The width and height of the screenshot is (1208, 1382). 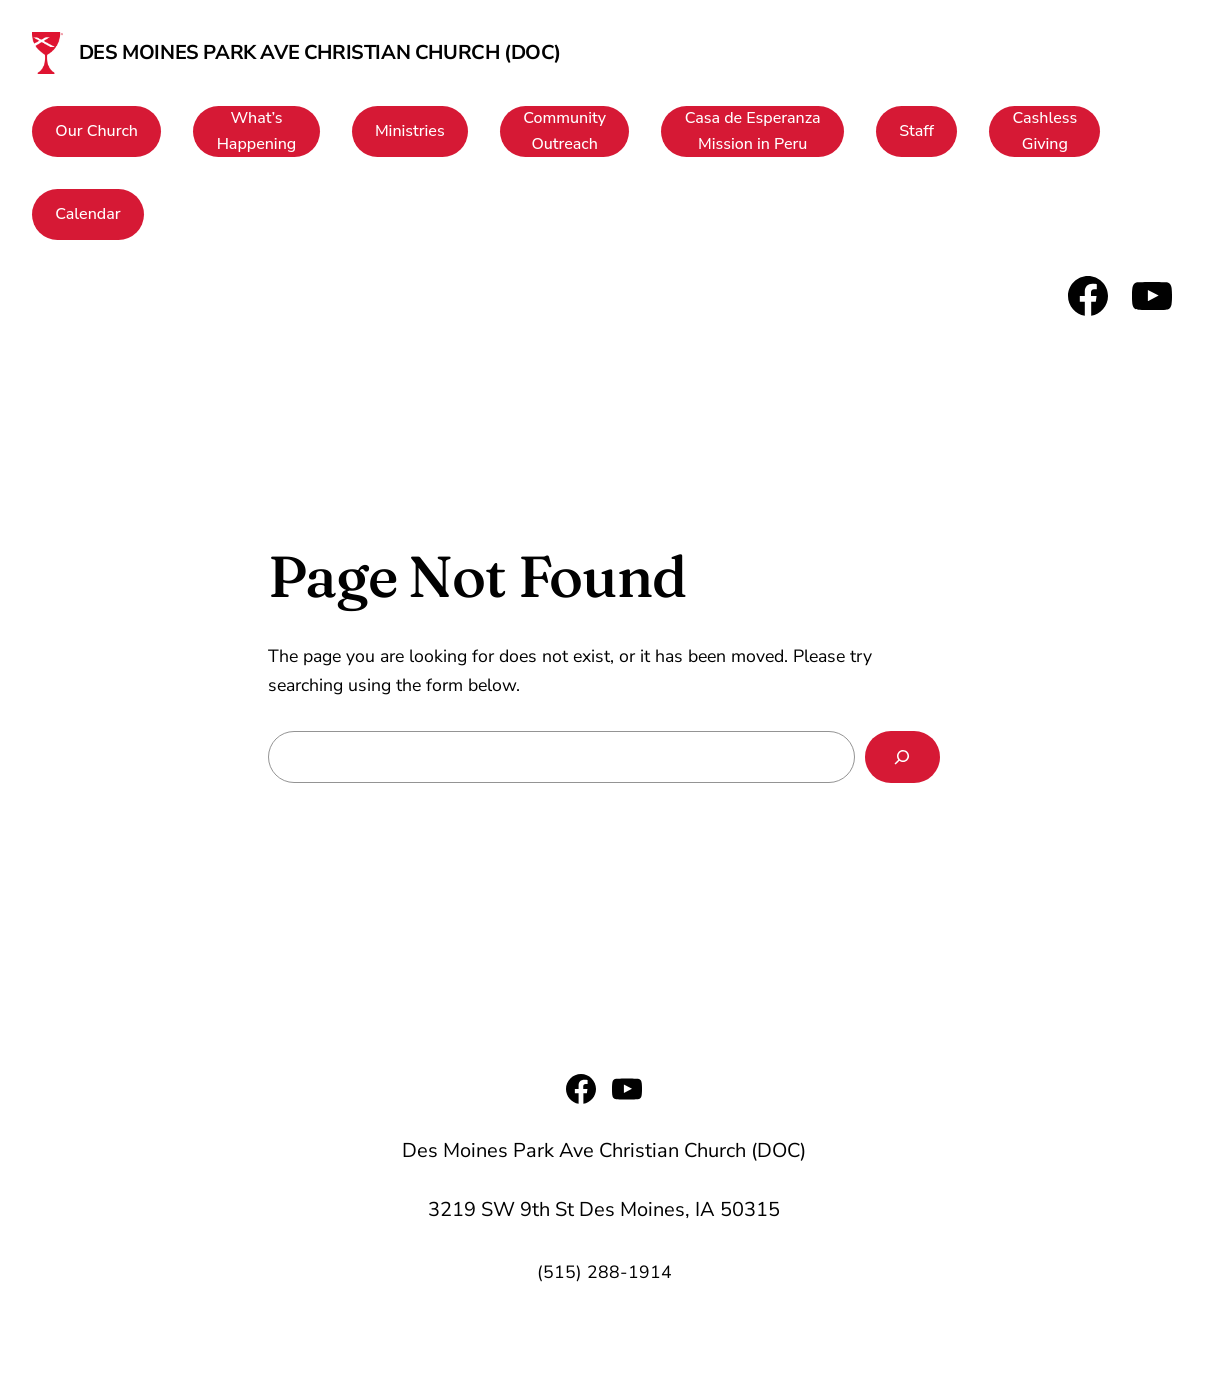 I want to click on [Search], so click(x=902, y=757).